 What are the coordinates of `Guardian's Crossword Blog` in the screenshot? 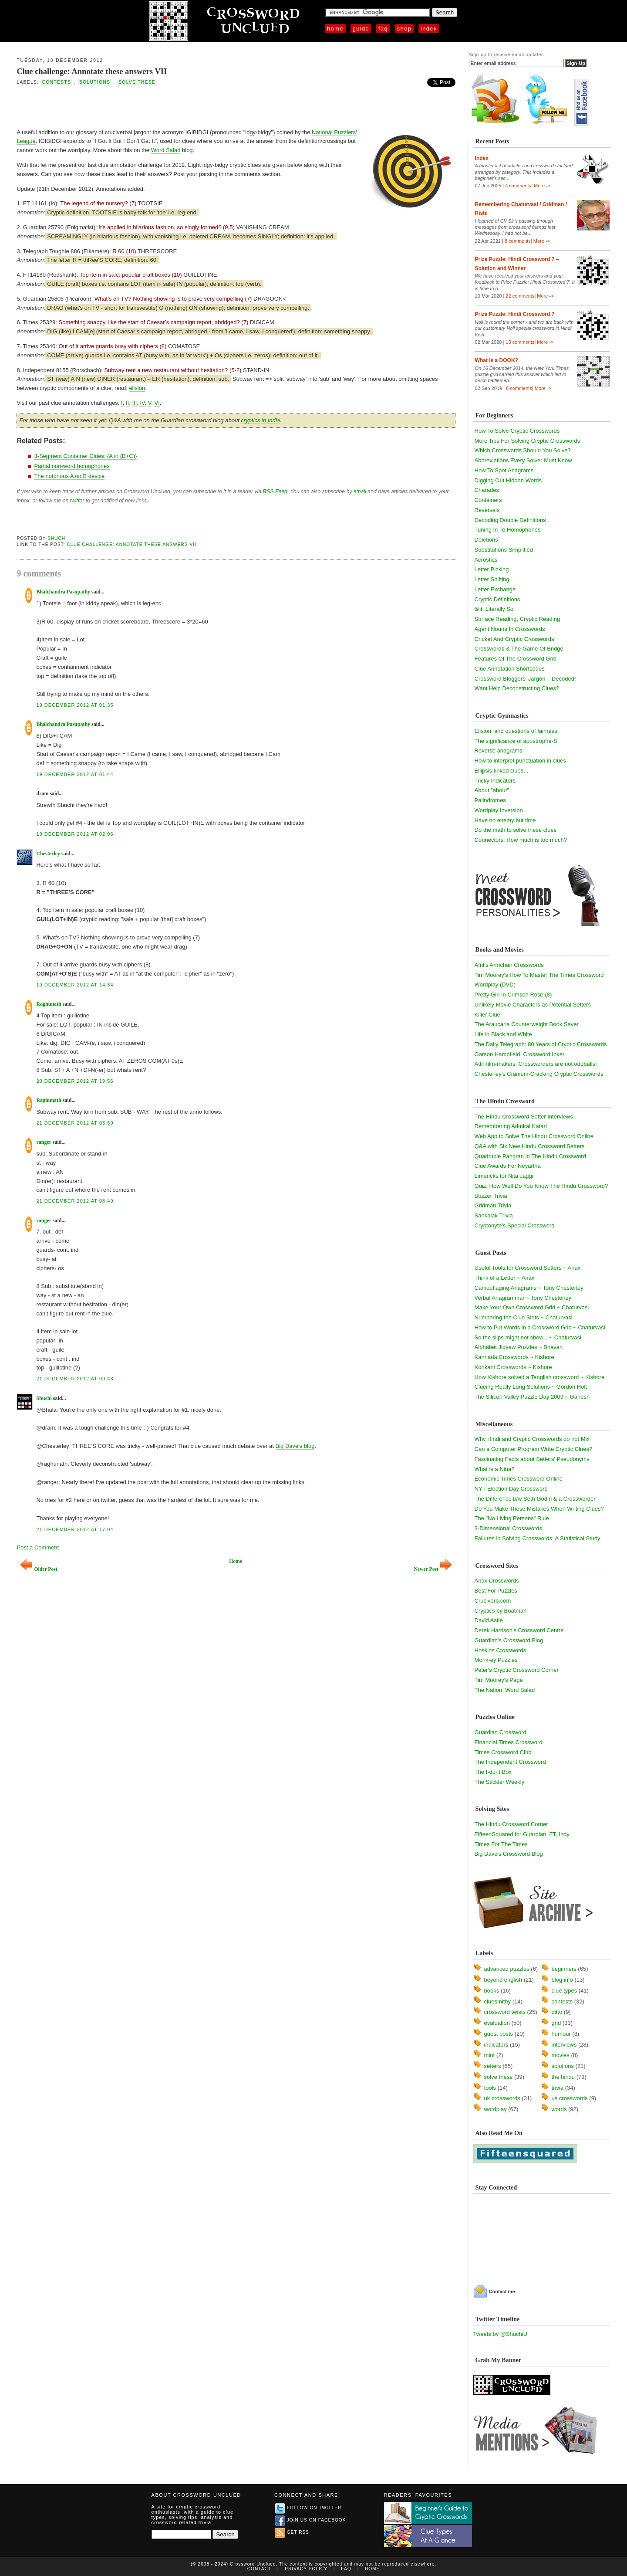 It's located at (509, 1640).